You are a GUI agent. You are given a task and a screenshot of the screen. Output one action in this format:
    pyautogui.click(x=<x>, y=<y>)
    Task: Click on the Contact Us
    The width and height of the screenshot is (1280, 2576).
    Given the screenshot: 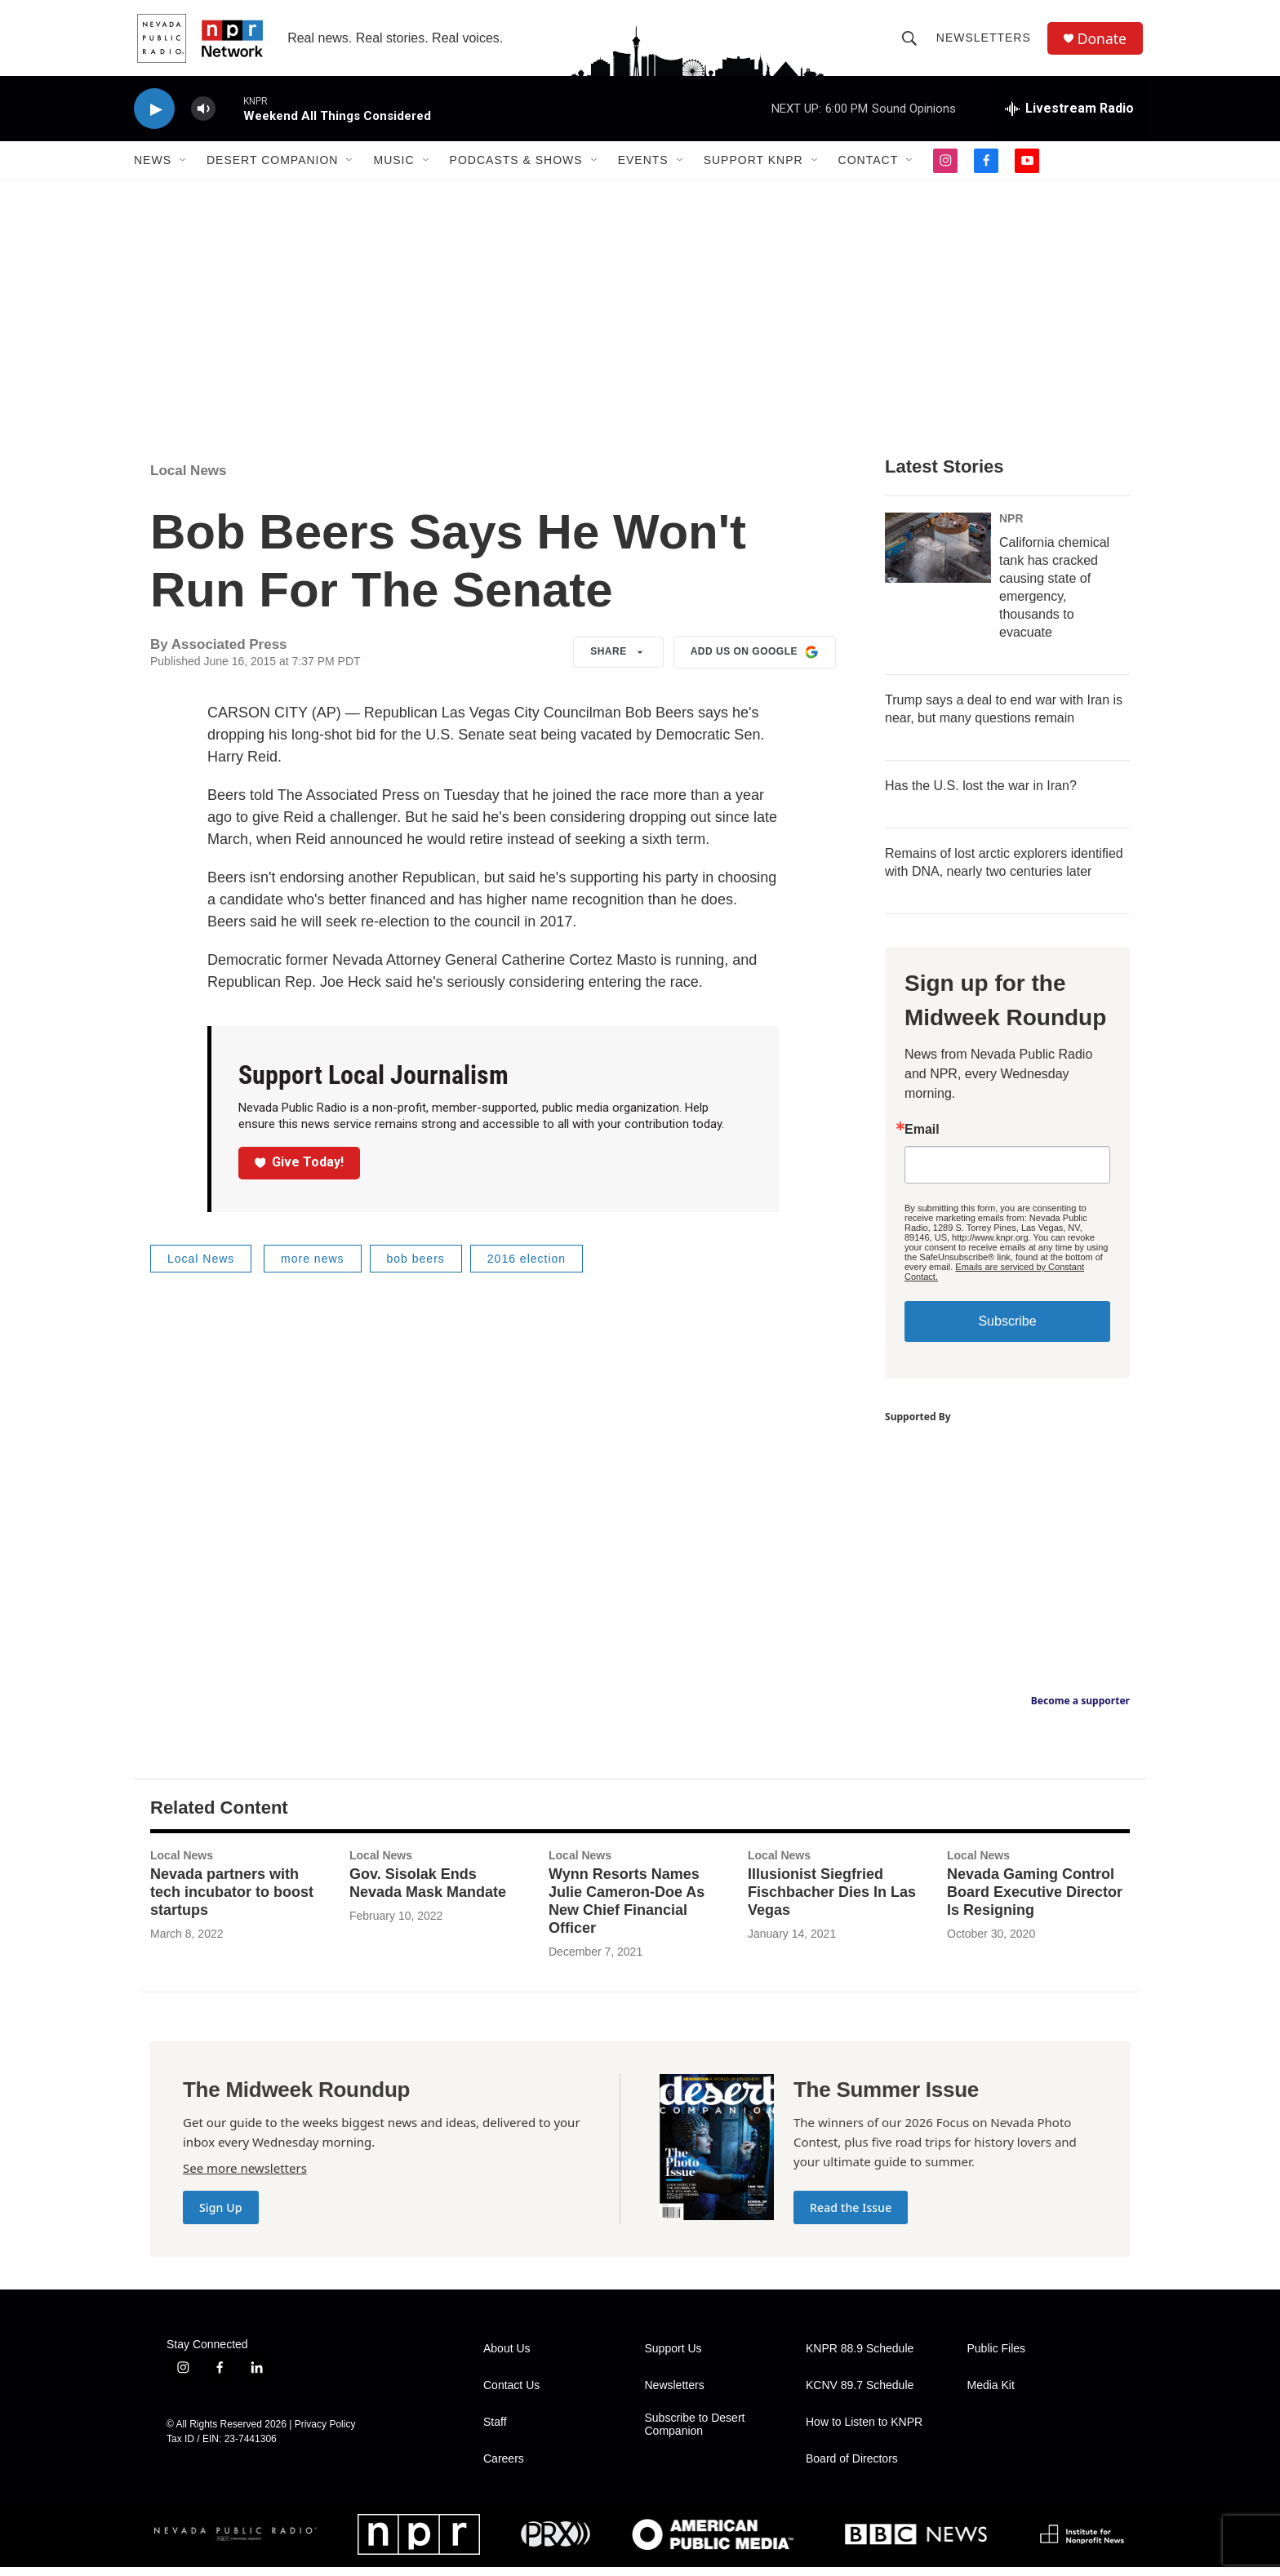 What is the action you would take?
    pyautogui.click(x=511, y=2394)
    